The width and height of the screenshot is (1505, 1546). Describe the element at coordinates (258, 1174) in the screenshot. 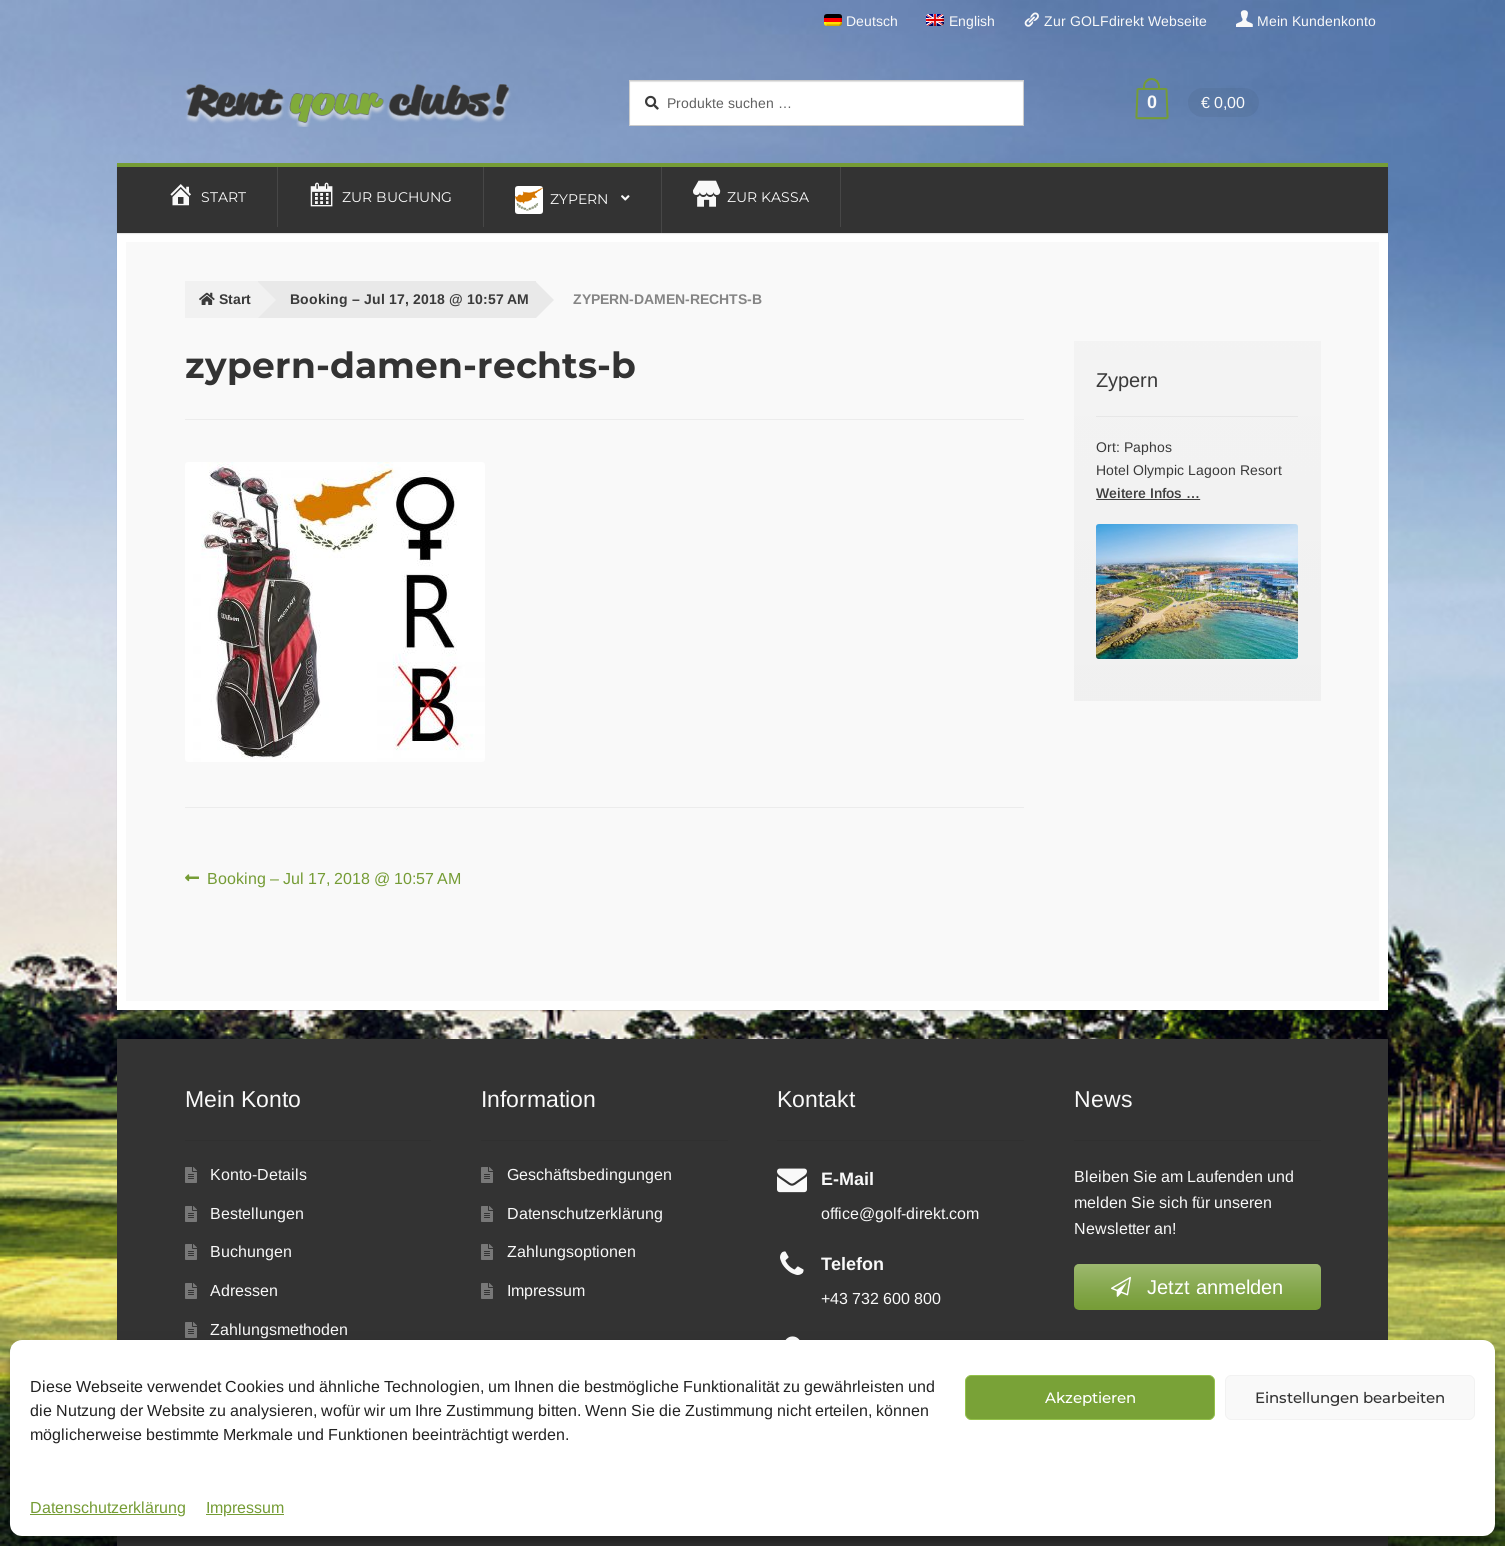

I see `Konto-Details` at that location.